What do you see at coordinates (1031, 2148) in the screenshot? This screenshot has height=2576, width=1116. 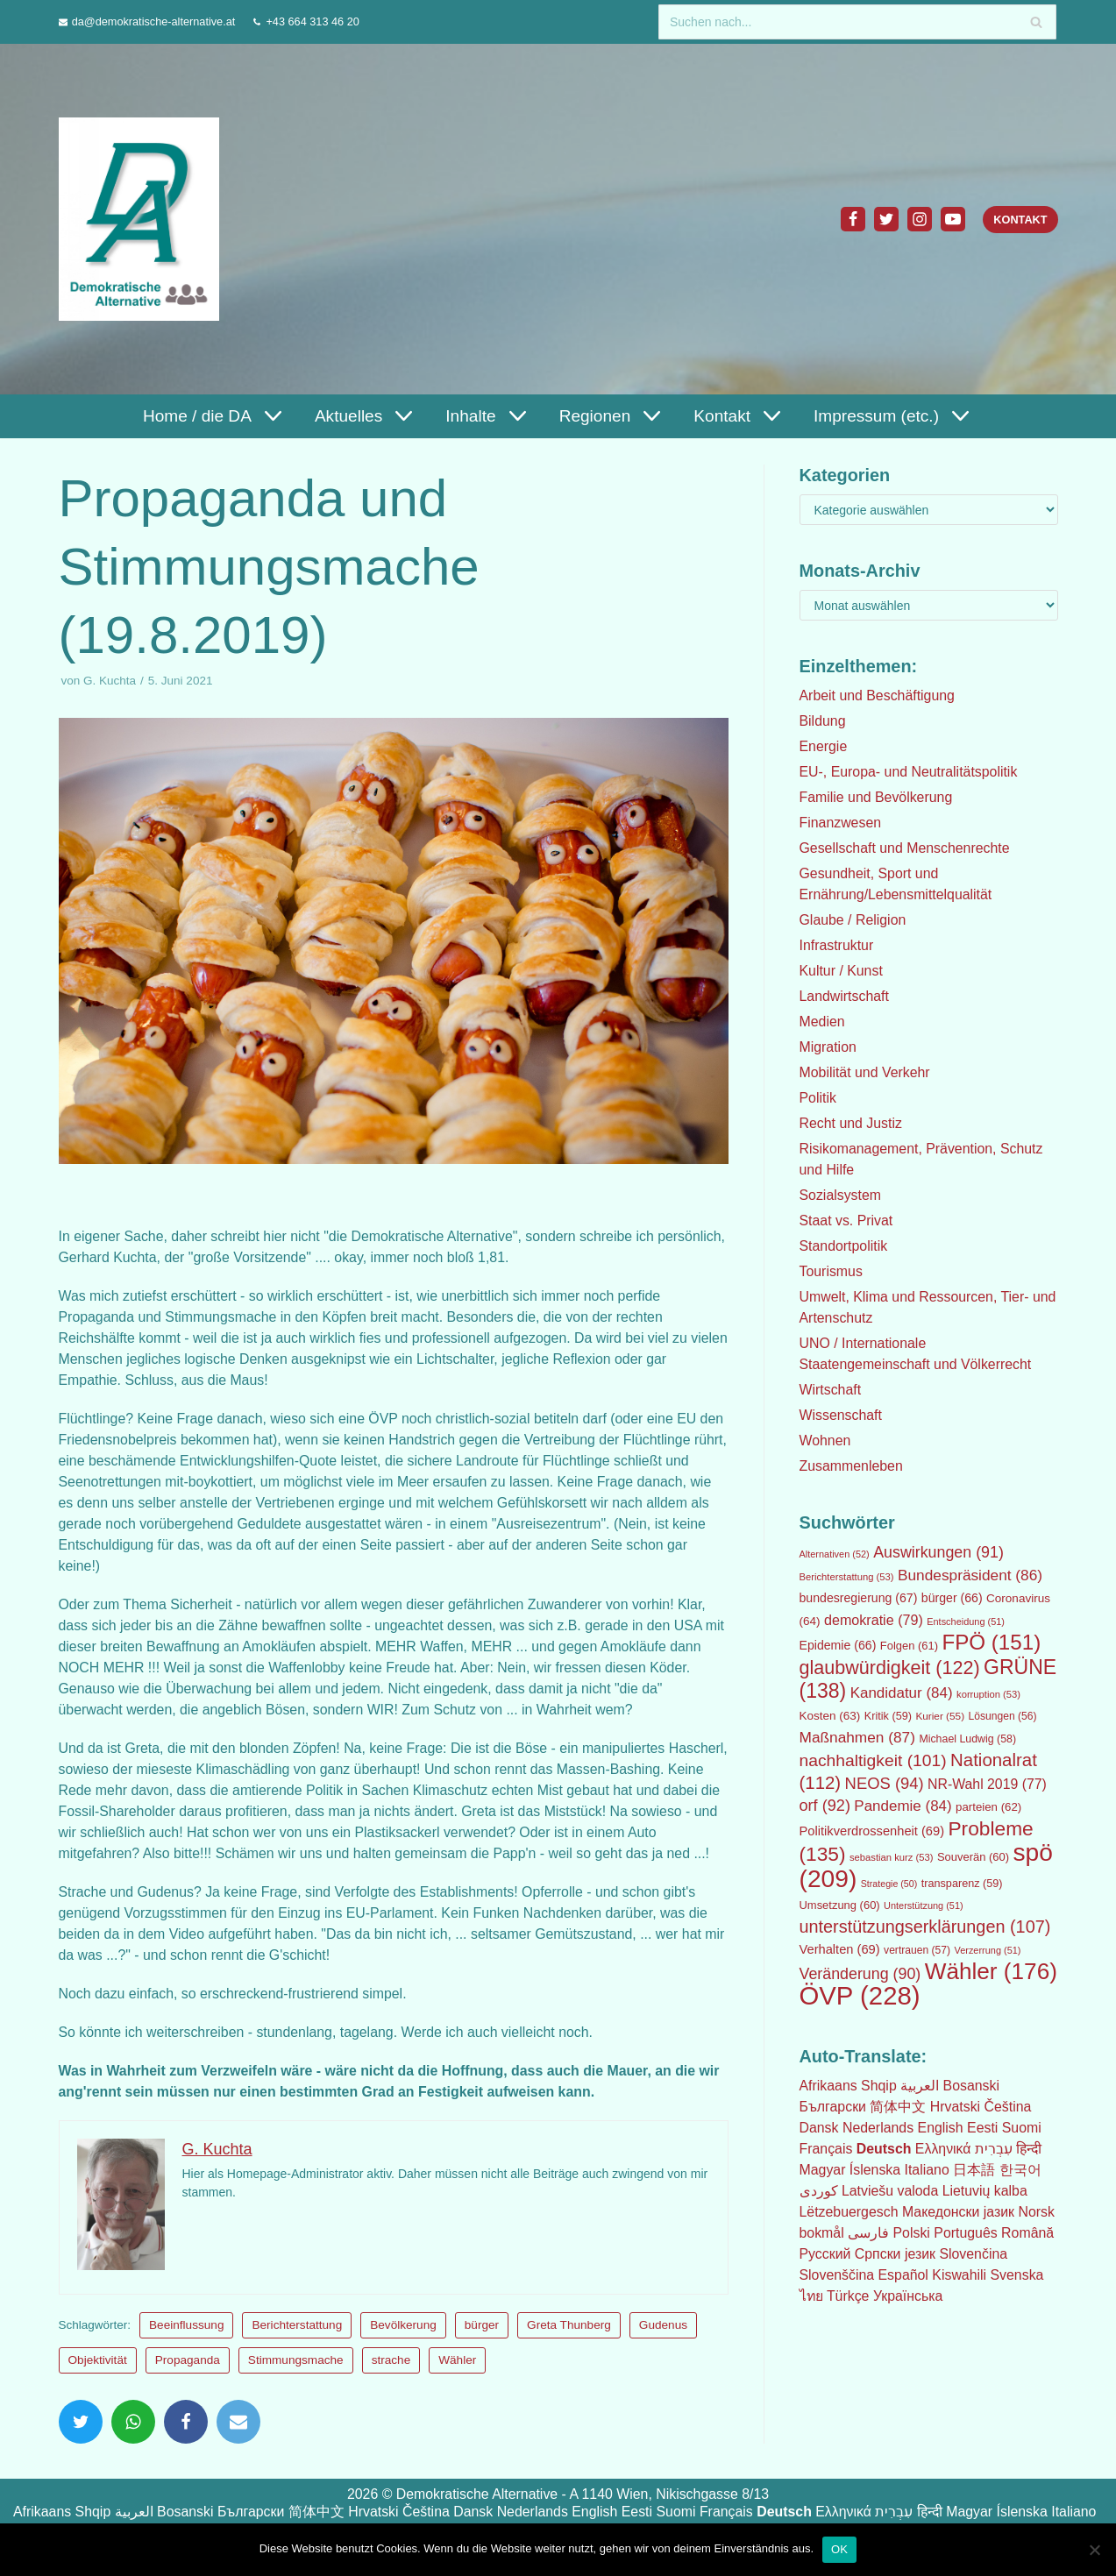 I see `हिन्दी` at bounding box center [1031, 2148].